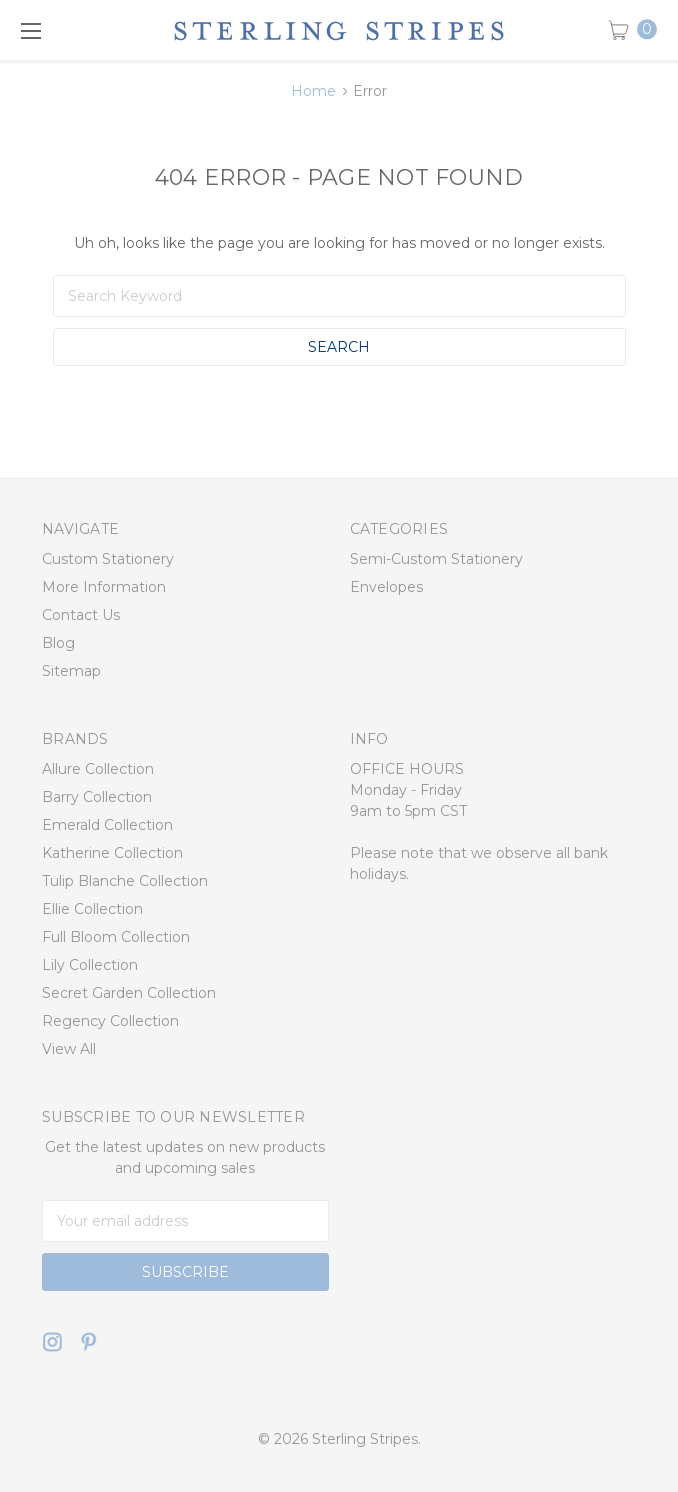 The height and width of the screenshot is (1492, 678). I want to click on Semi-Custom Stationery, so click(436, 559).